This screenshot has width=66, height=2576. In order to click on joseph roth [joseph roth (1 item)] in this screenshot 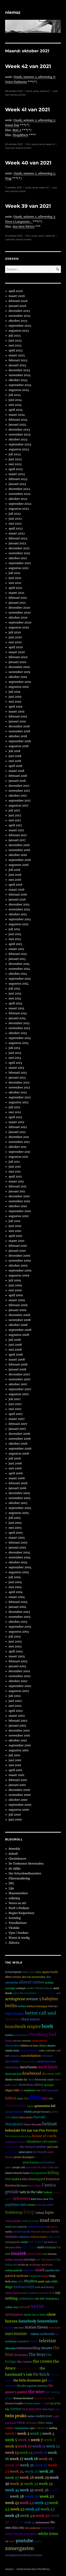, I will do `click(18, 2167)`.